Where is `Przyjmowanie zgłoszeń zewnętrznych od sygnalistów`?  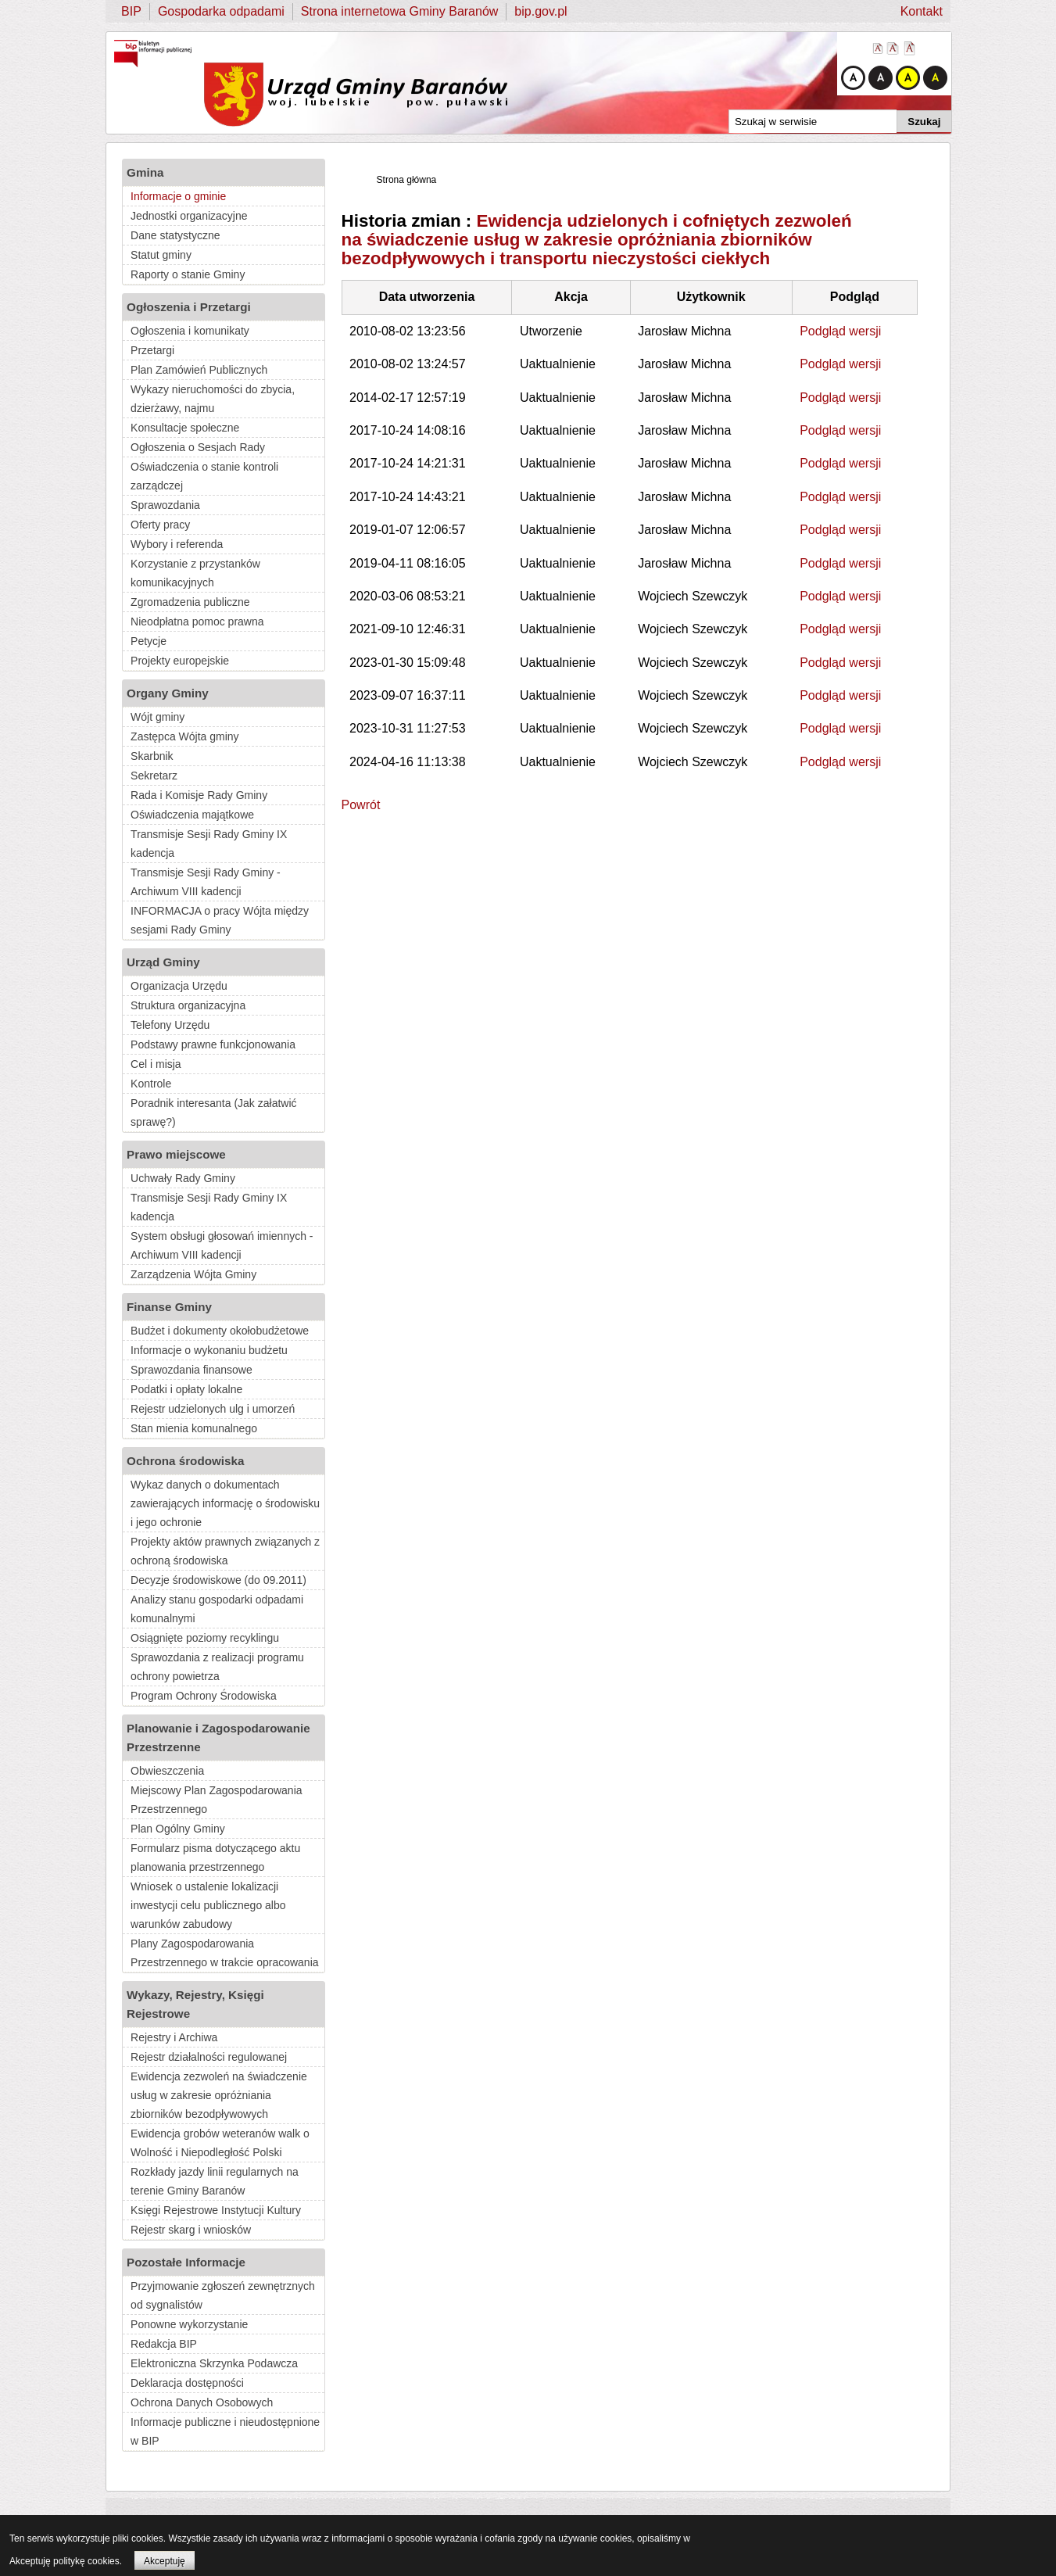 Przyjmowanie zgłoszeń zewnętrznych od sygnalistów is located at coordinates (223, 2295).